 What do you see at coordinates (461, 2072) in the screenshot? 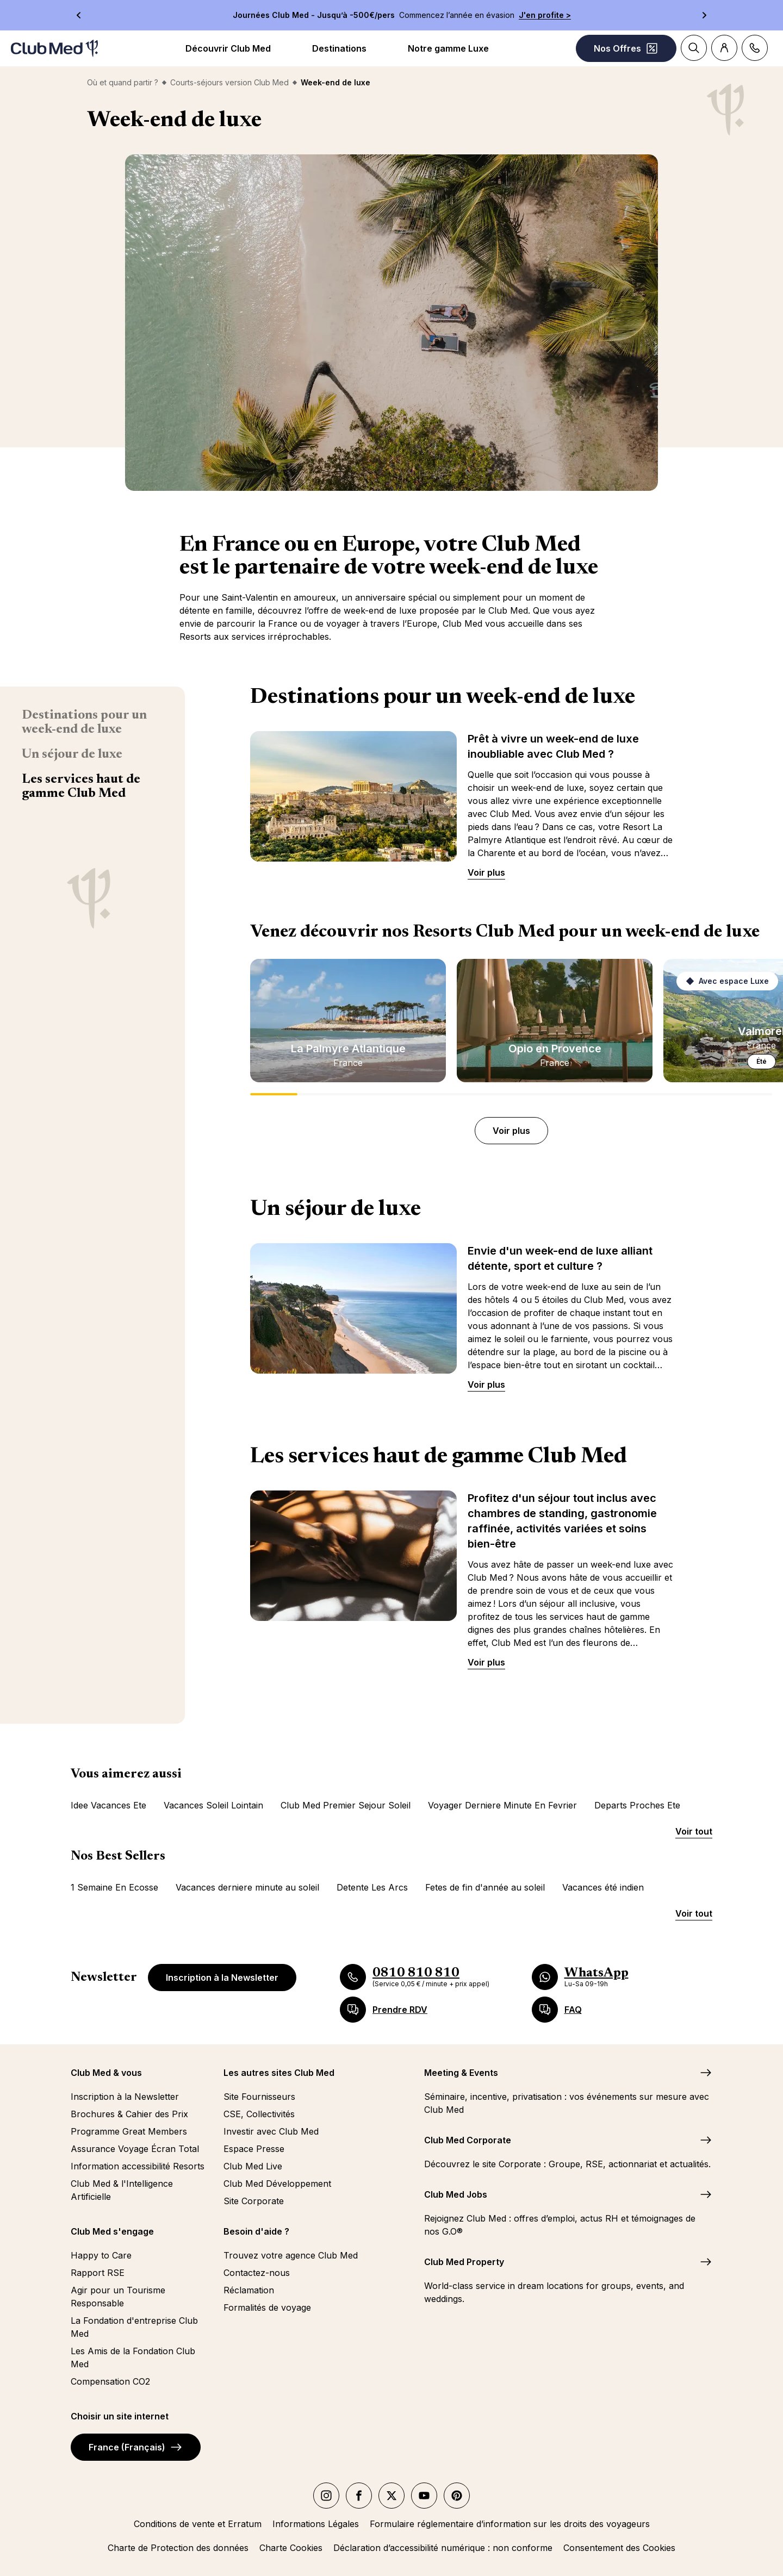
I see `Meeting & Events` at bounding box center [461, 2072].